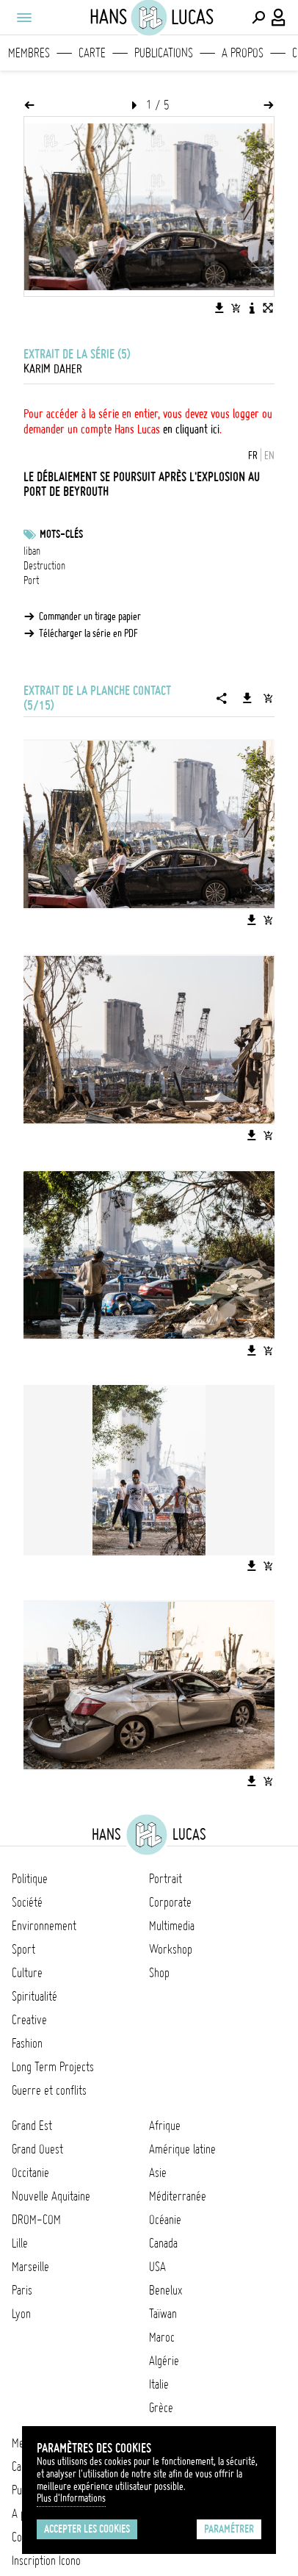 Image resolution: width=298 pixels, height=2576 pixels. Describe the element at coordinates (46, 2560) in the screenshot. I see `Inscription Icono` at that location.